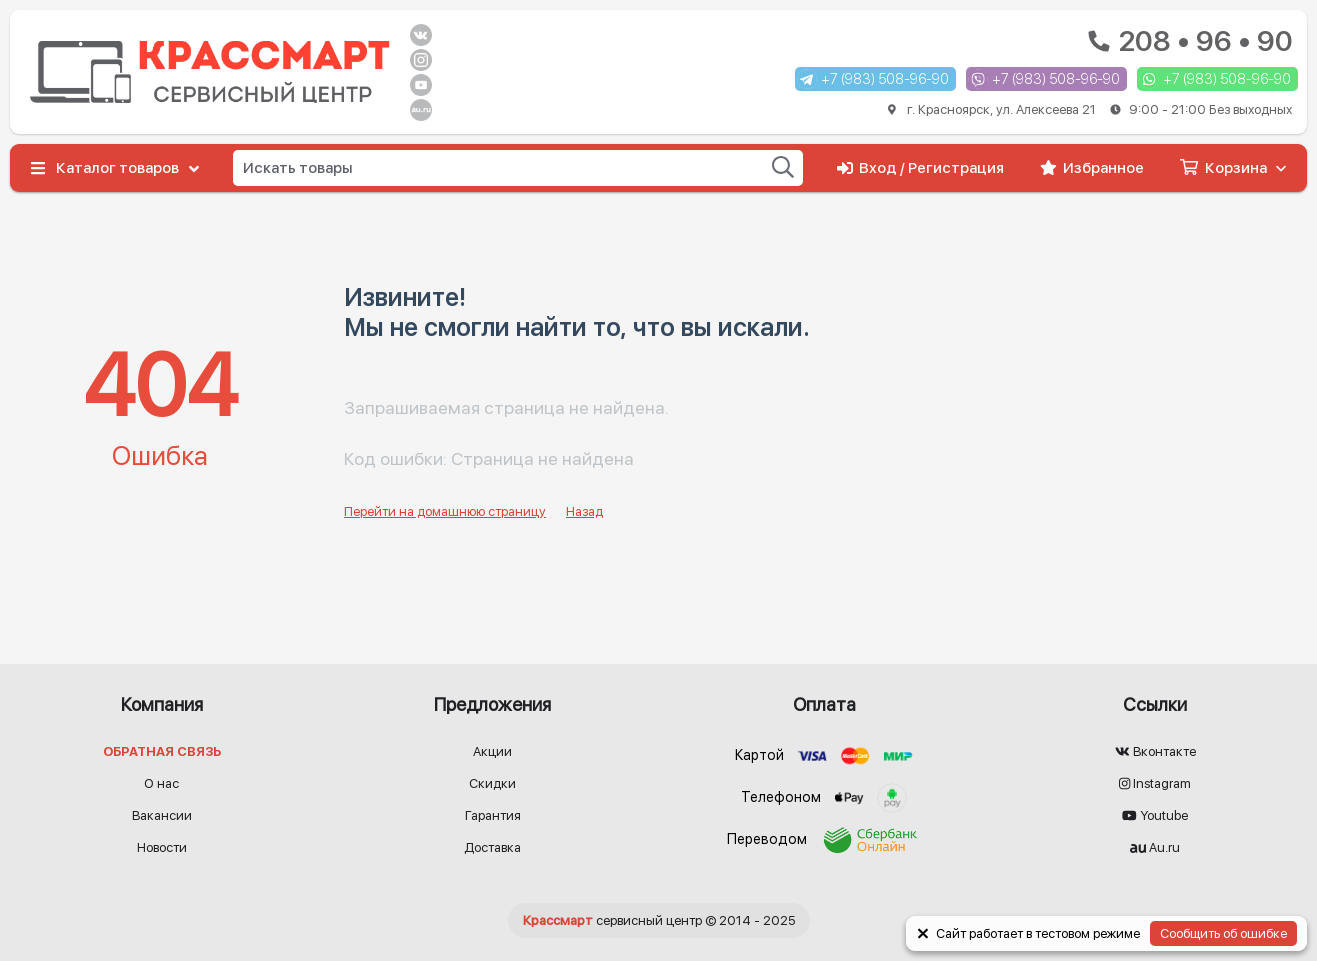  Describe the element at coordinates (492, 783) in the screenshot. I see `Скидки` at that location.